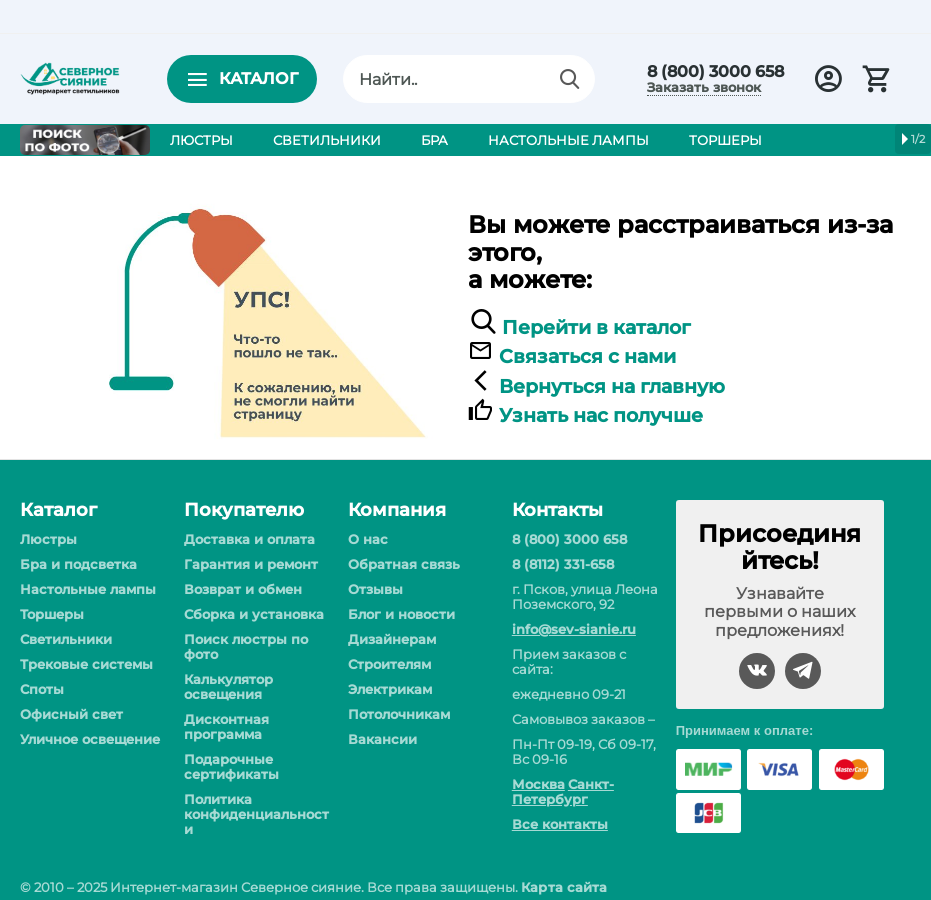  Describe the element at coordinates (401, 614) in the screenshot. I see `Блог и новости` at that location.